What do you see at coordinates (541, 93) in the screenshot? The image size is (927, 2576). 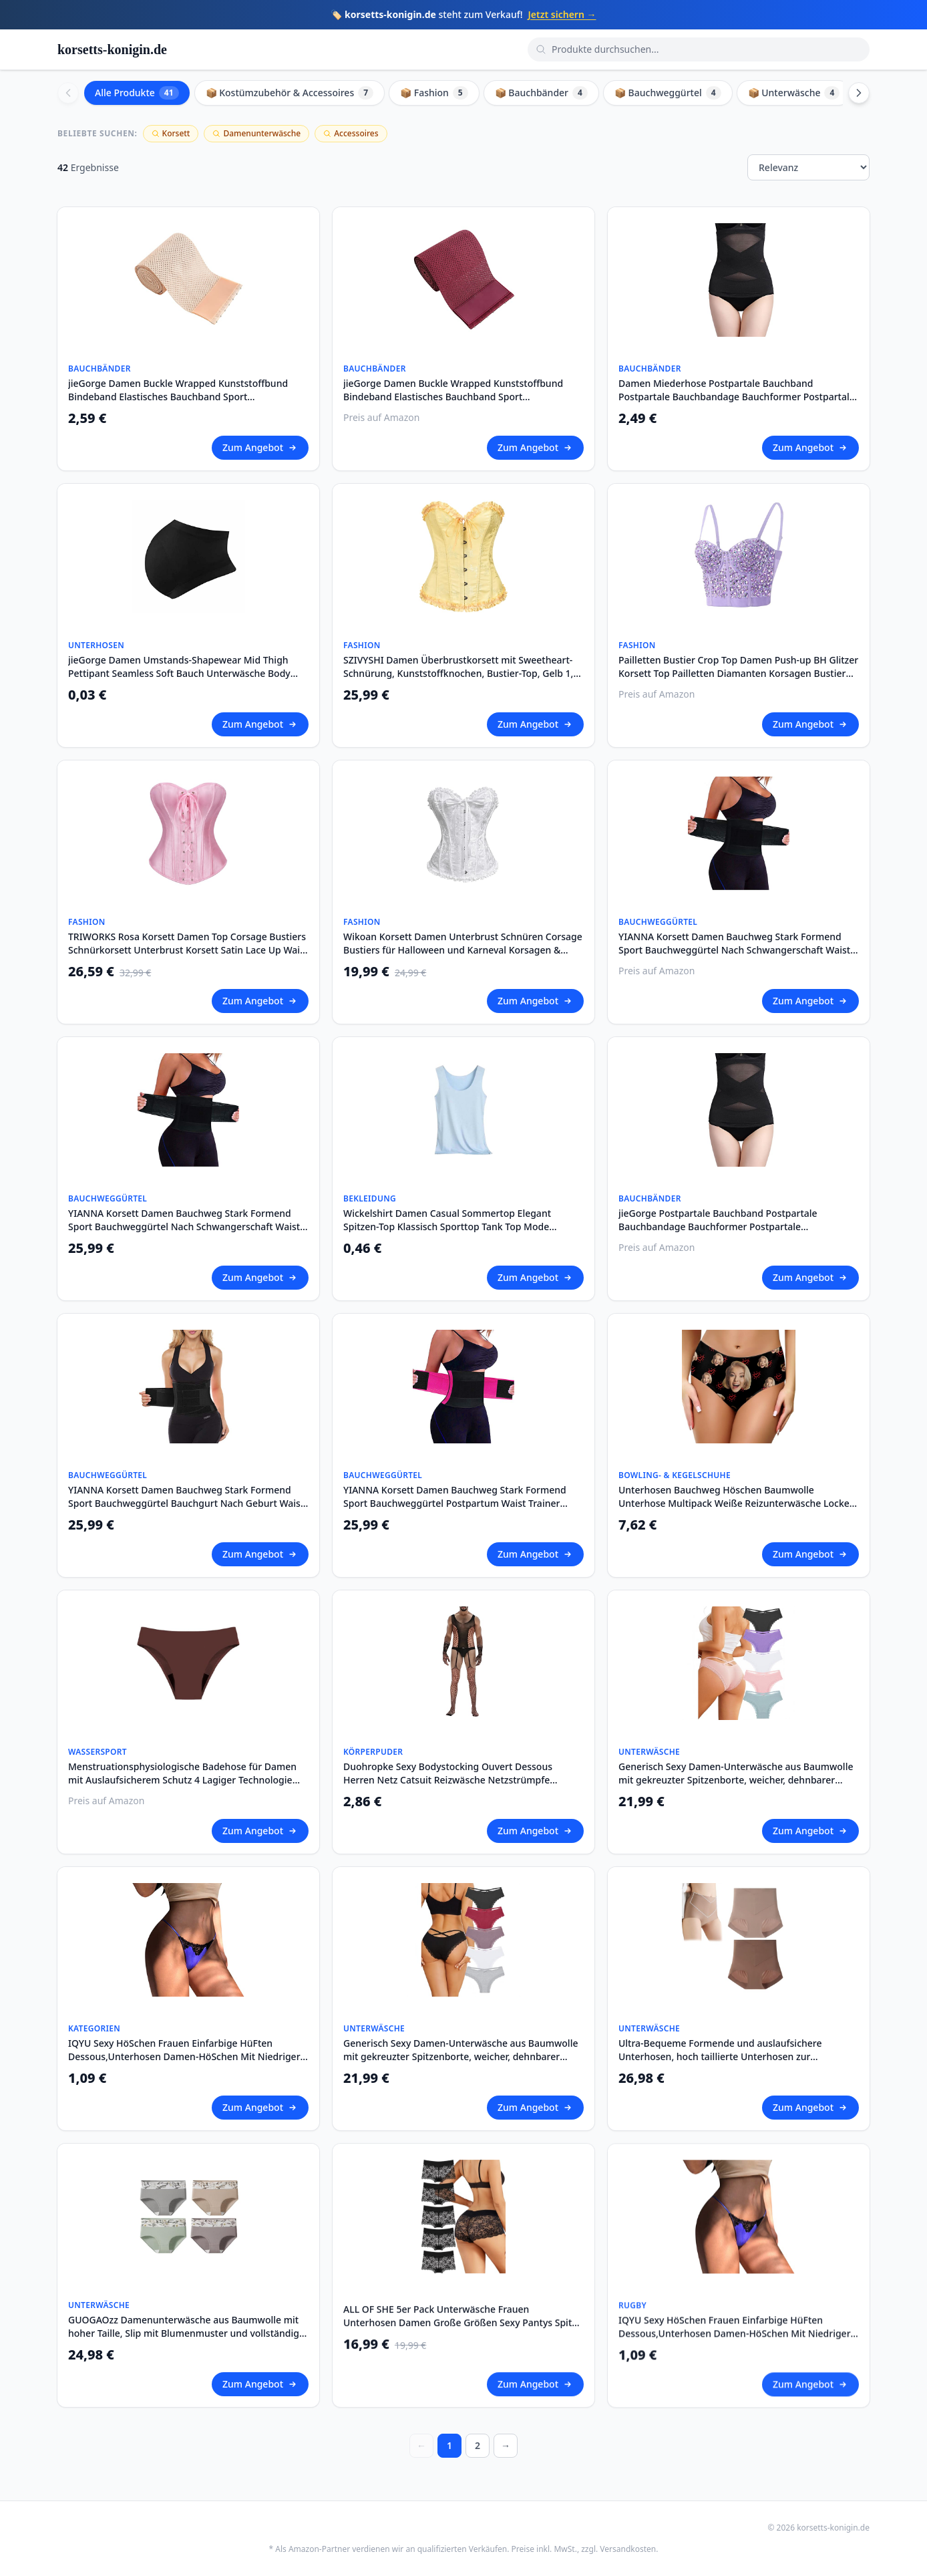 I see `📦 Bauchbänder` at bounding box center [541, 93].